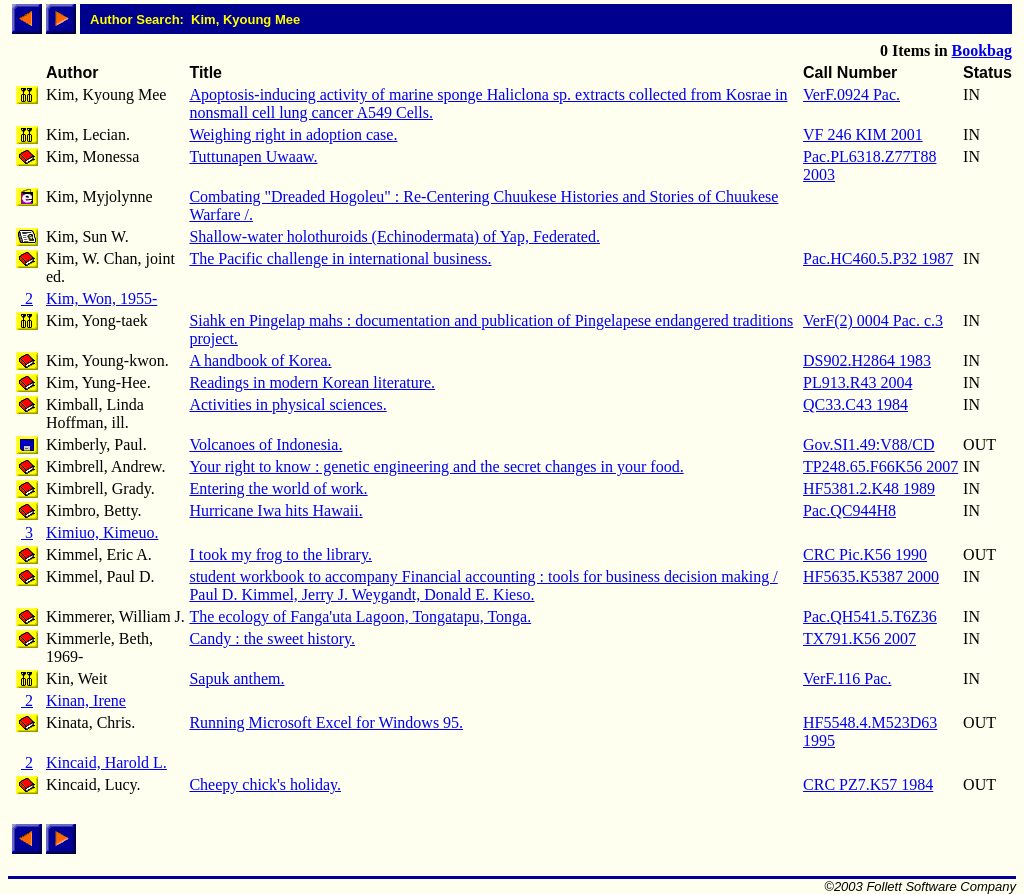 This screenshot has height=894, width=1024. What do you see at coordinates (326, 722) in the screenshot?
I see `Running Microsoft Excel for Windows 95.` at bounding box center [326, 722].